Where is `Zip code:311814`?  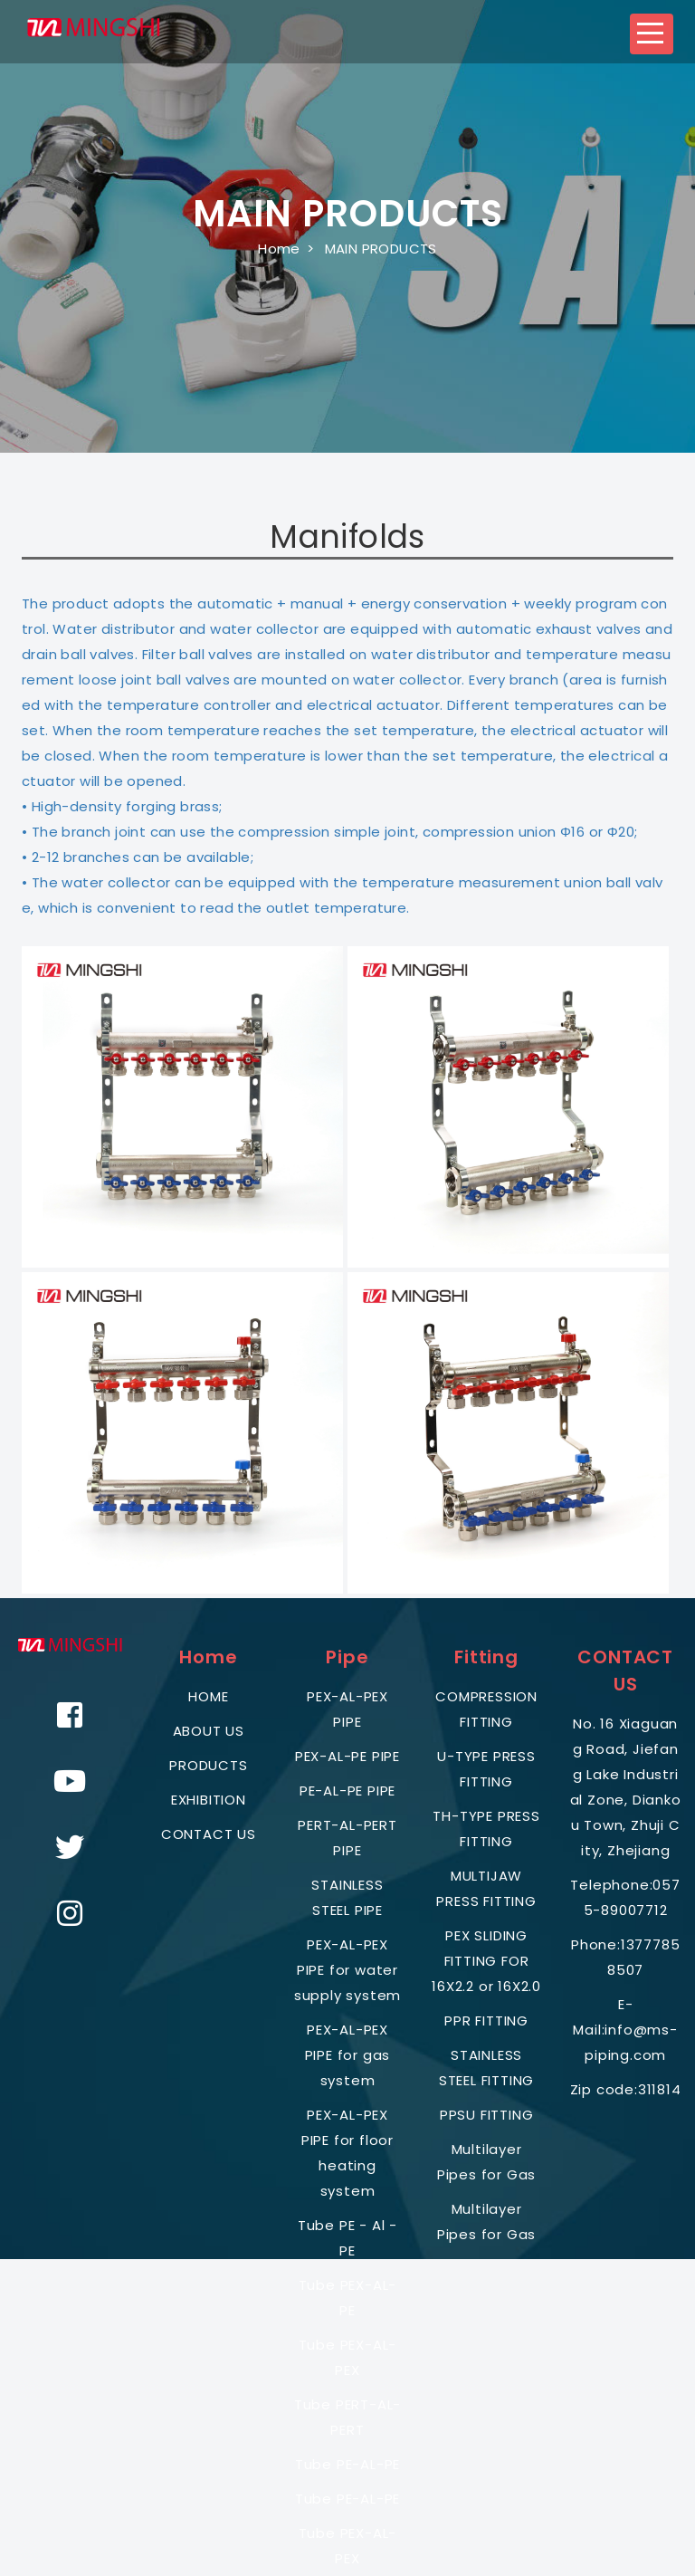 Zip code:311814 is located at coordinates (625, 2089).